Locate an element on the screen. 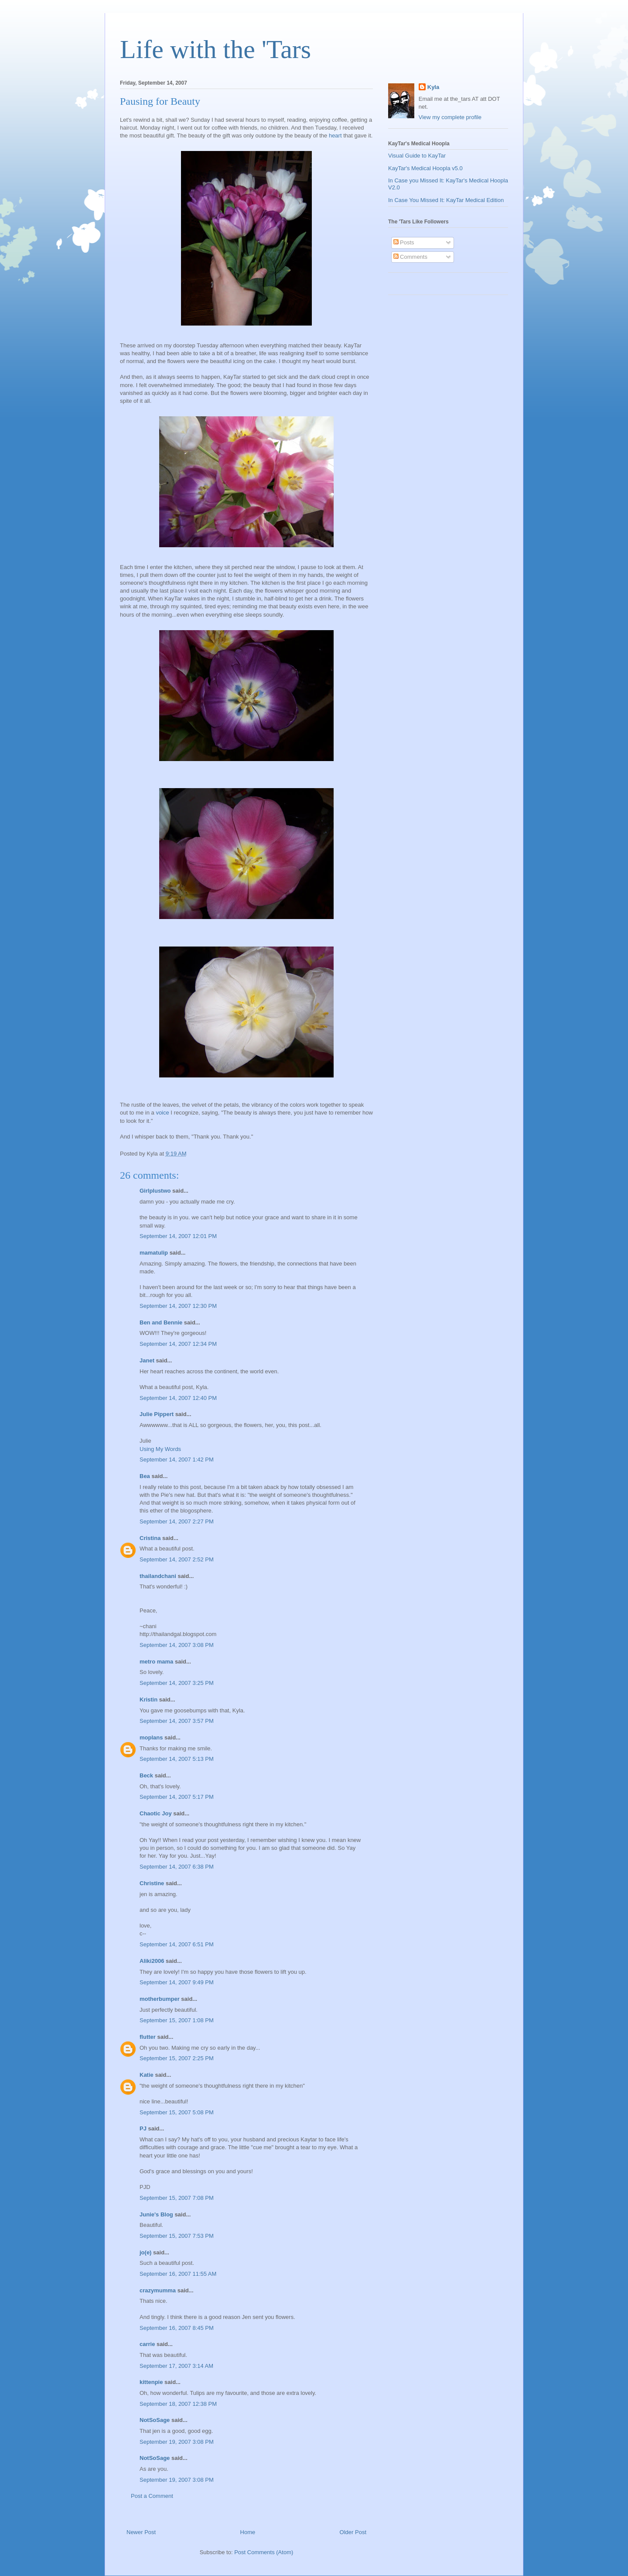  crazymumma is located at coordinates (158, 2290).